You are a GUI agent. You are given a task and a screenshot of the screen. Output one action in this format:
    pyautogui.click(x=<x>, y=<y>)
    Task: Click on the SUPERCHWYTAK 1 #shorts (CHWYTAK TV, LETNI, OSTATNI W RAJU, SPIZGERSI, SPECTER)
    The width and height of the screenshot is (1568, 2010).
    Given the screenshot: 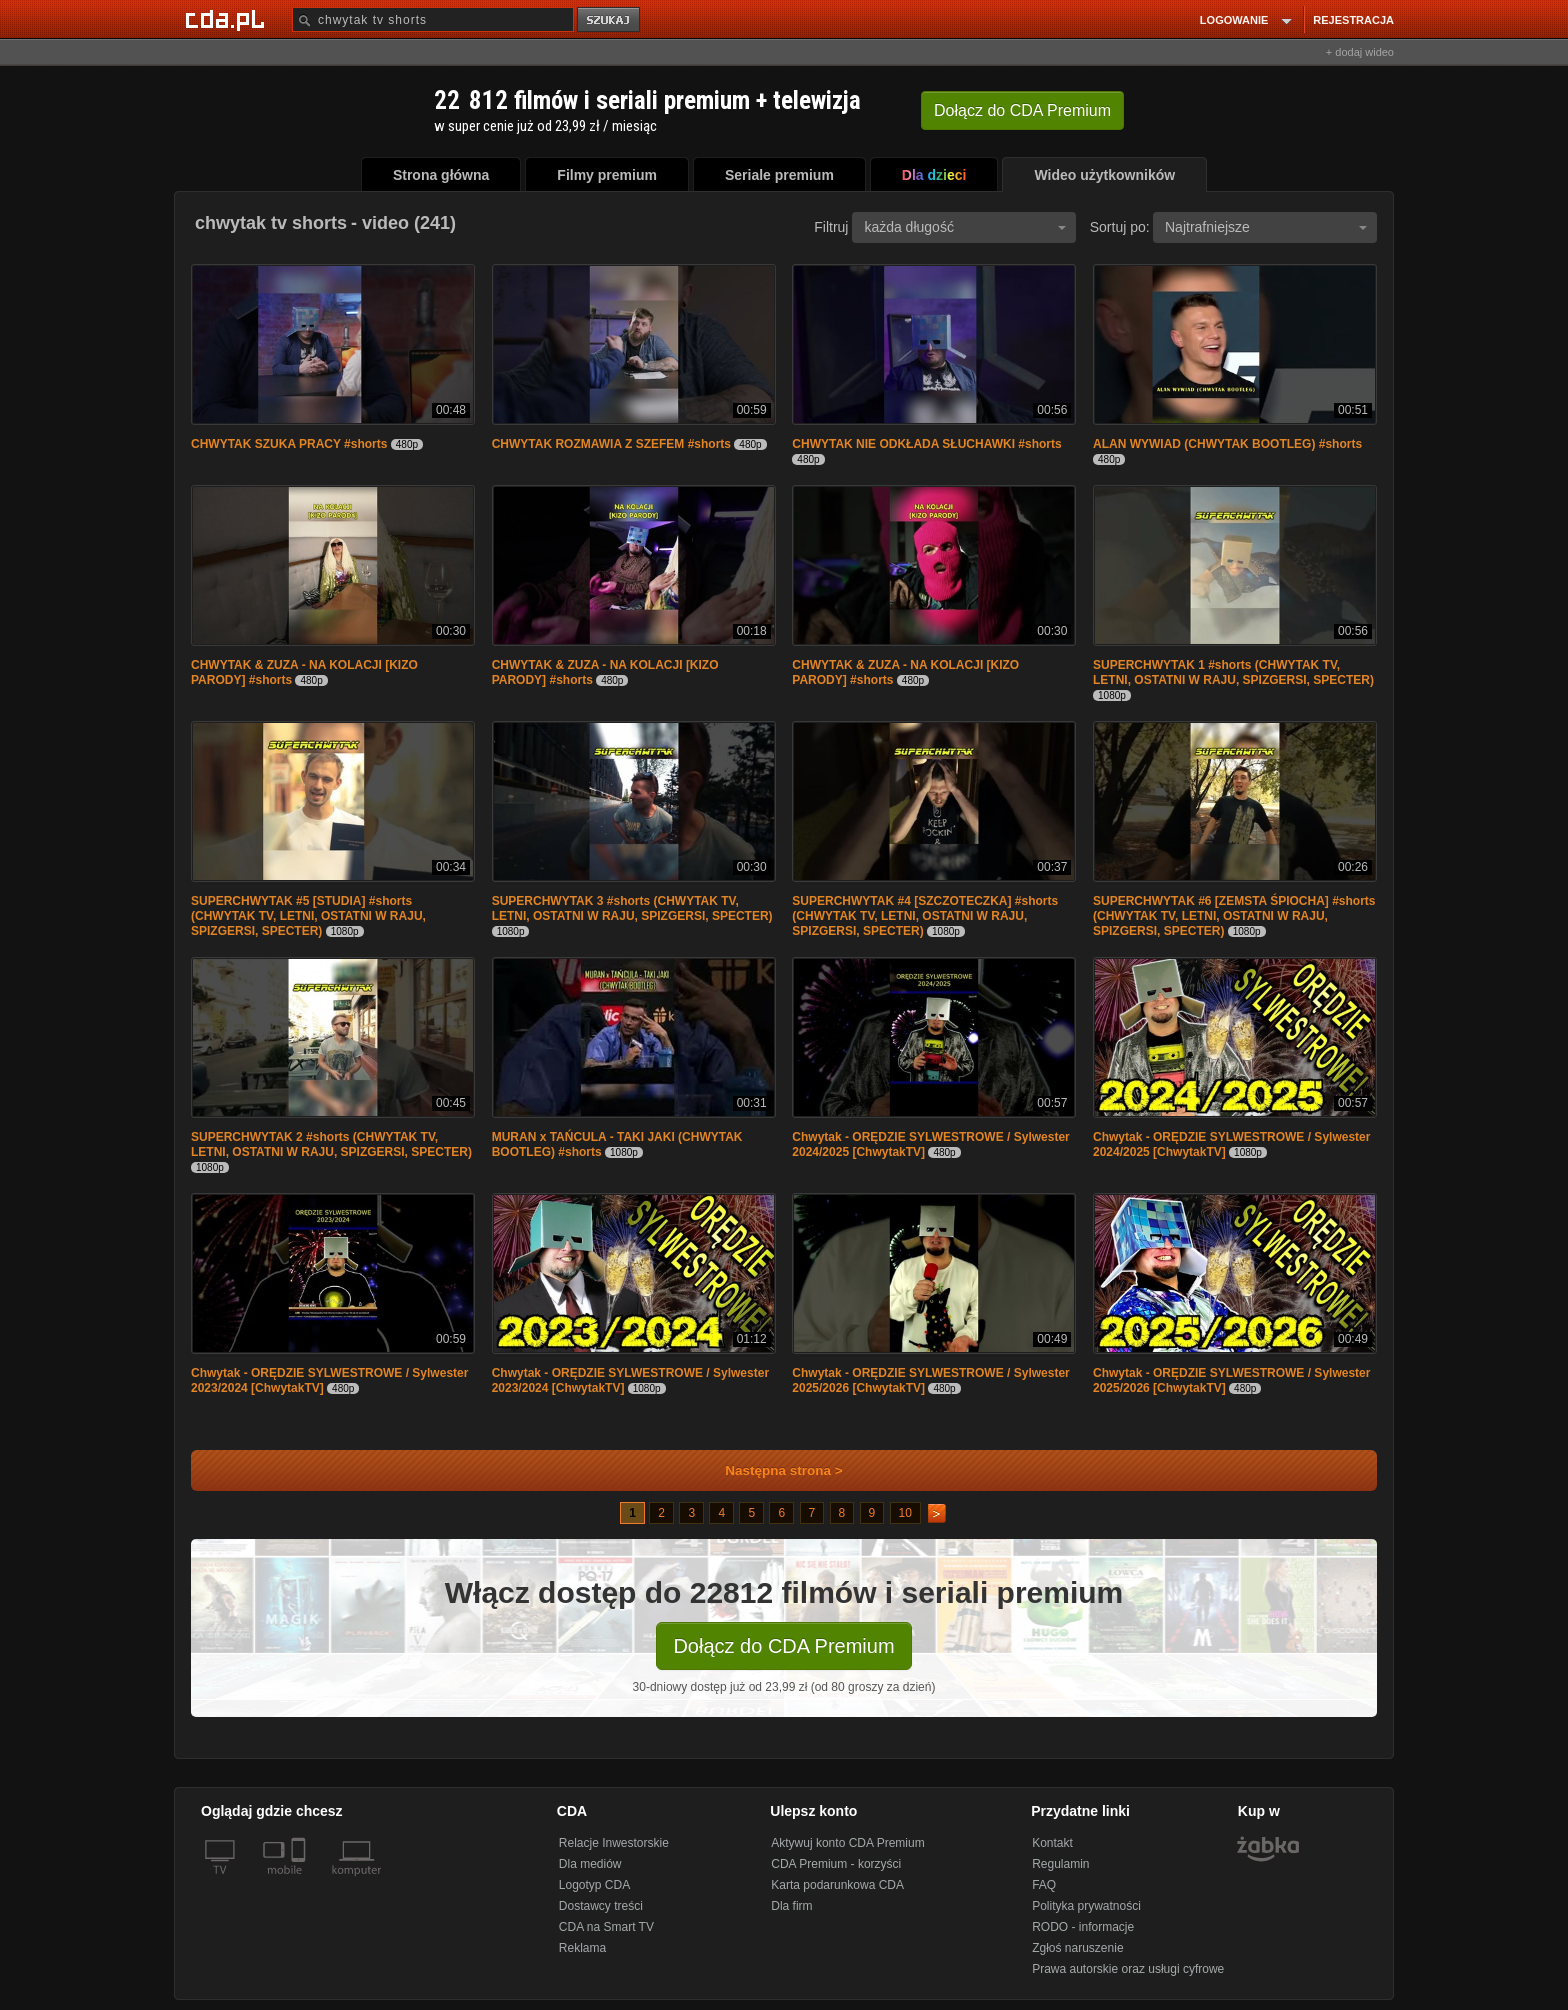 What is the action you would take?
    pyautogui.click(x=1233, y=672)
    